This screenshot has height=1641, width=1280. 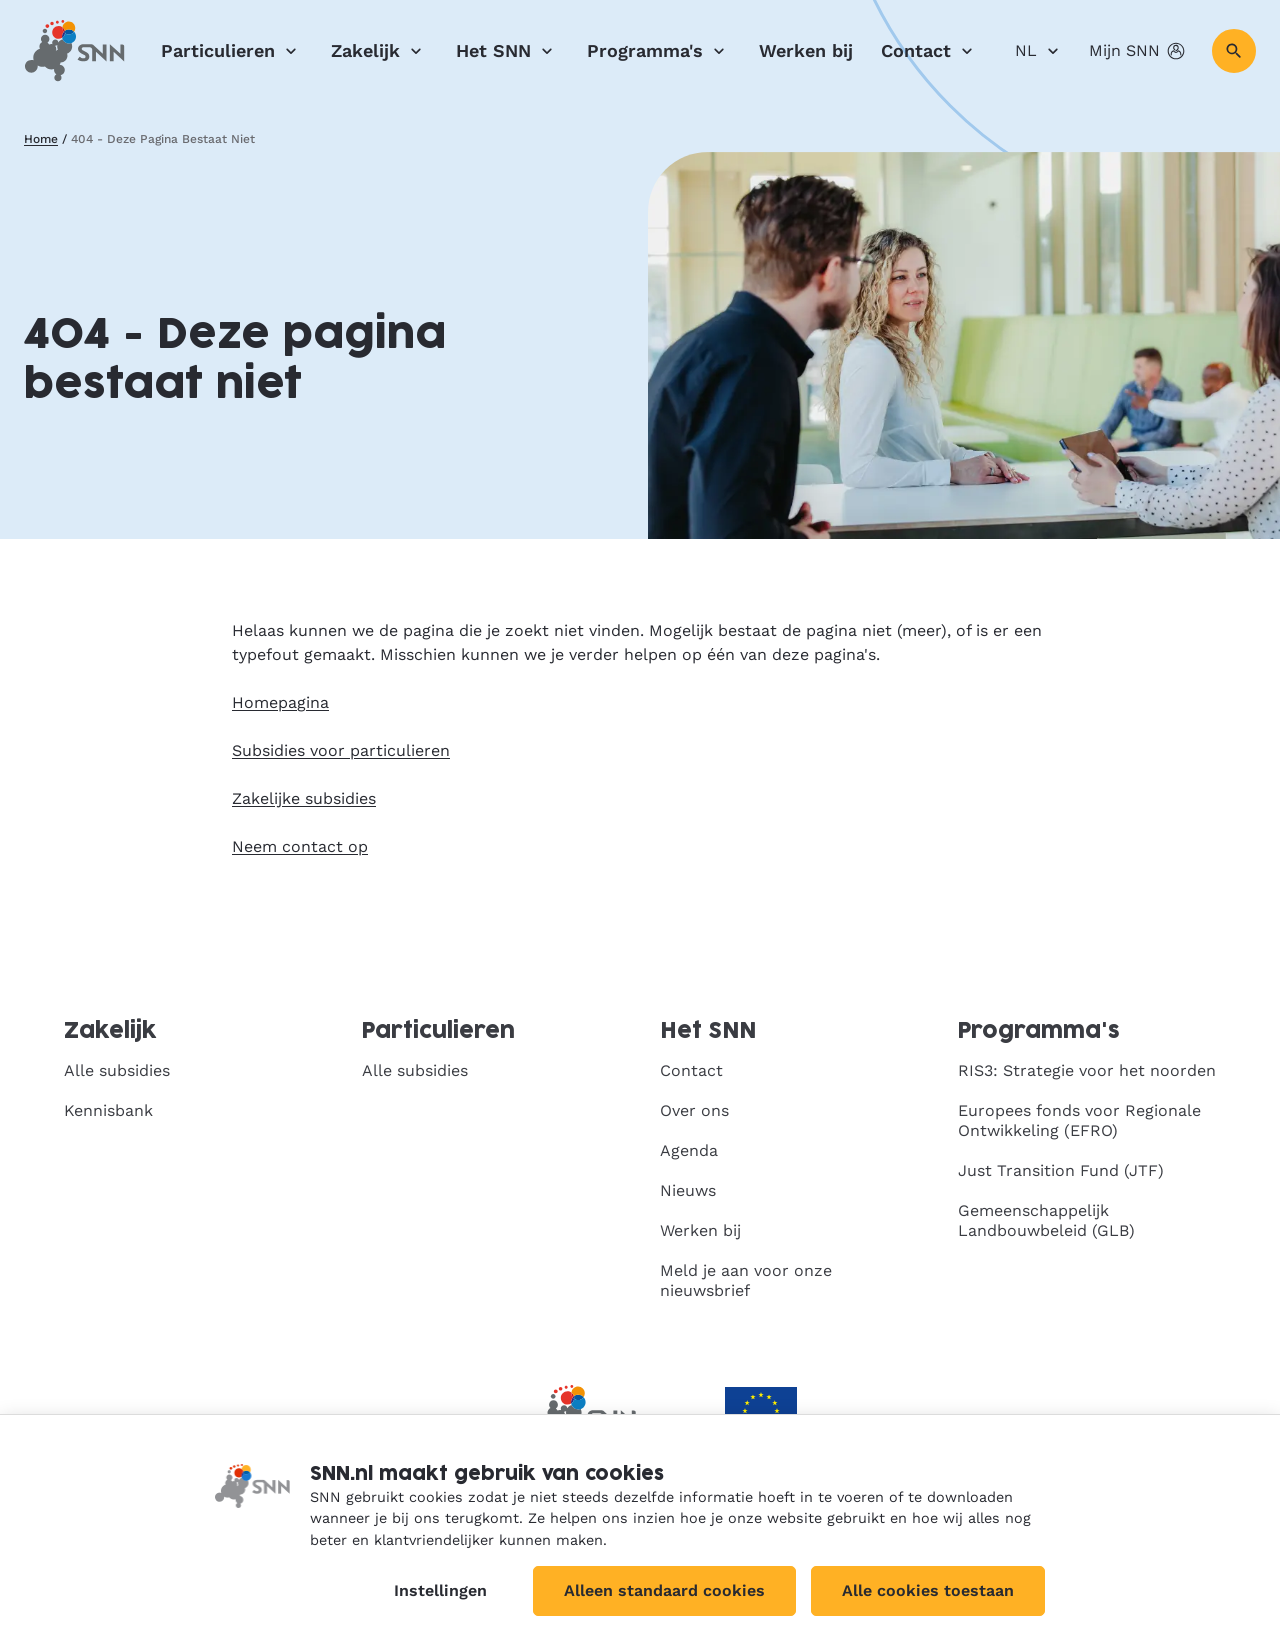 I want to click on Mijn SNN, so click(x=1138, y=51).